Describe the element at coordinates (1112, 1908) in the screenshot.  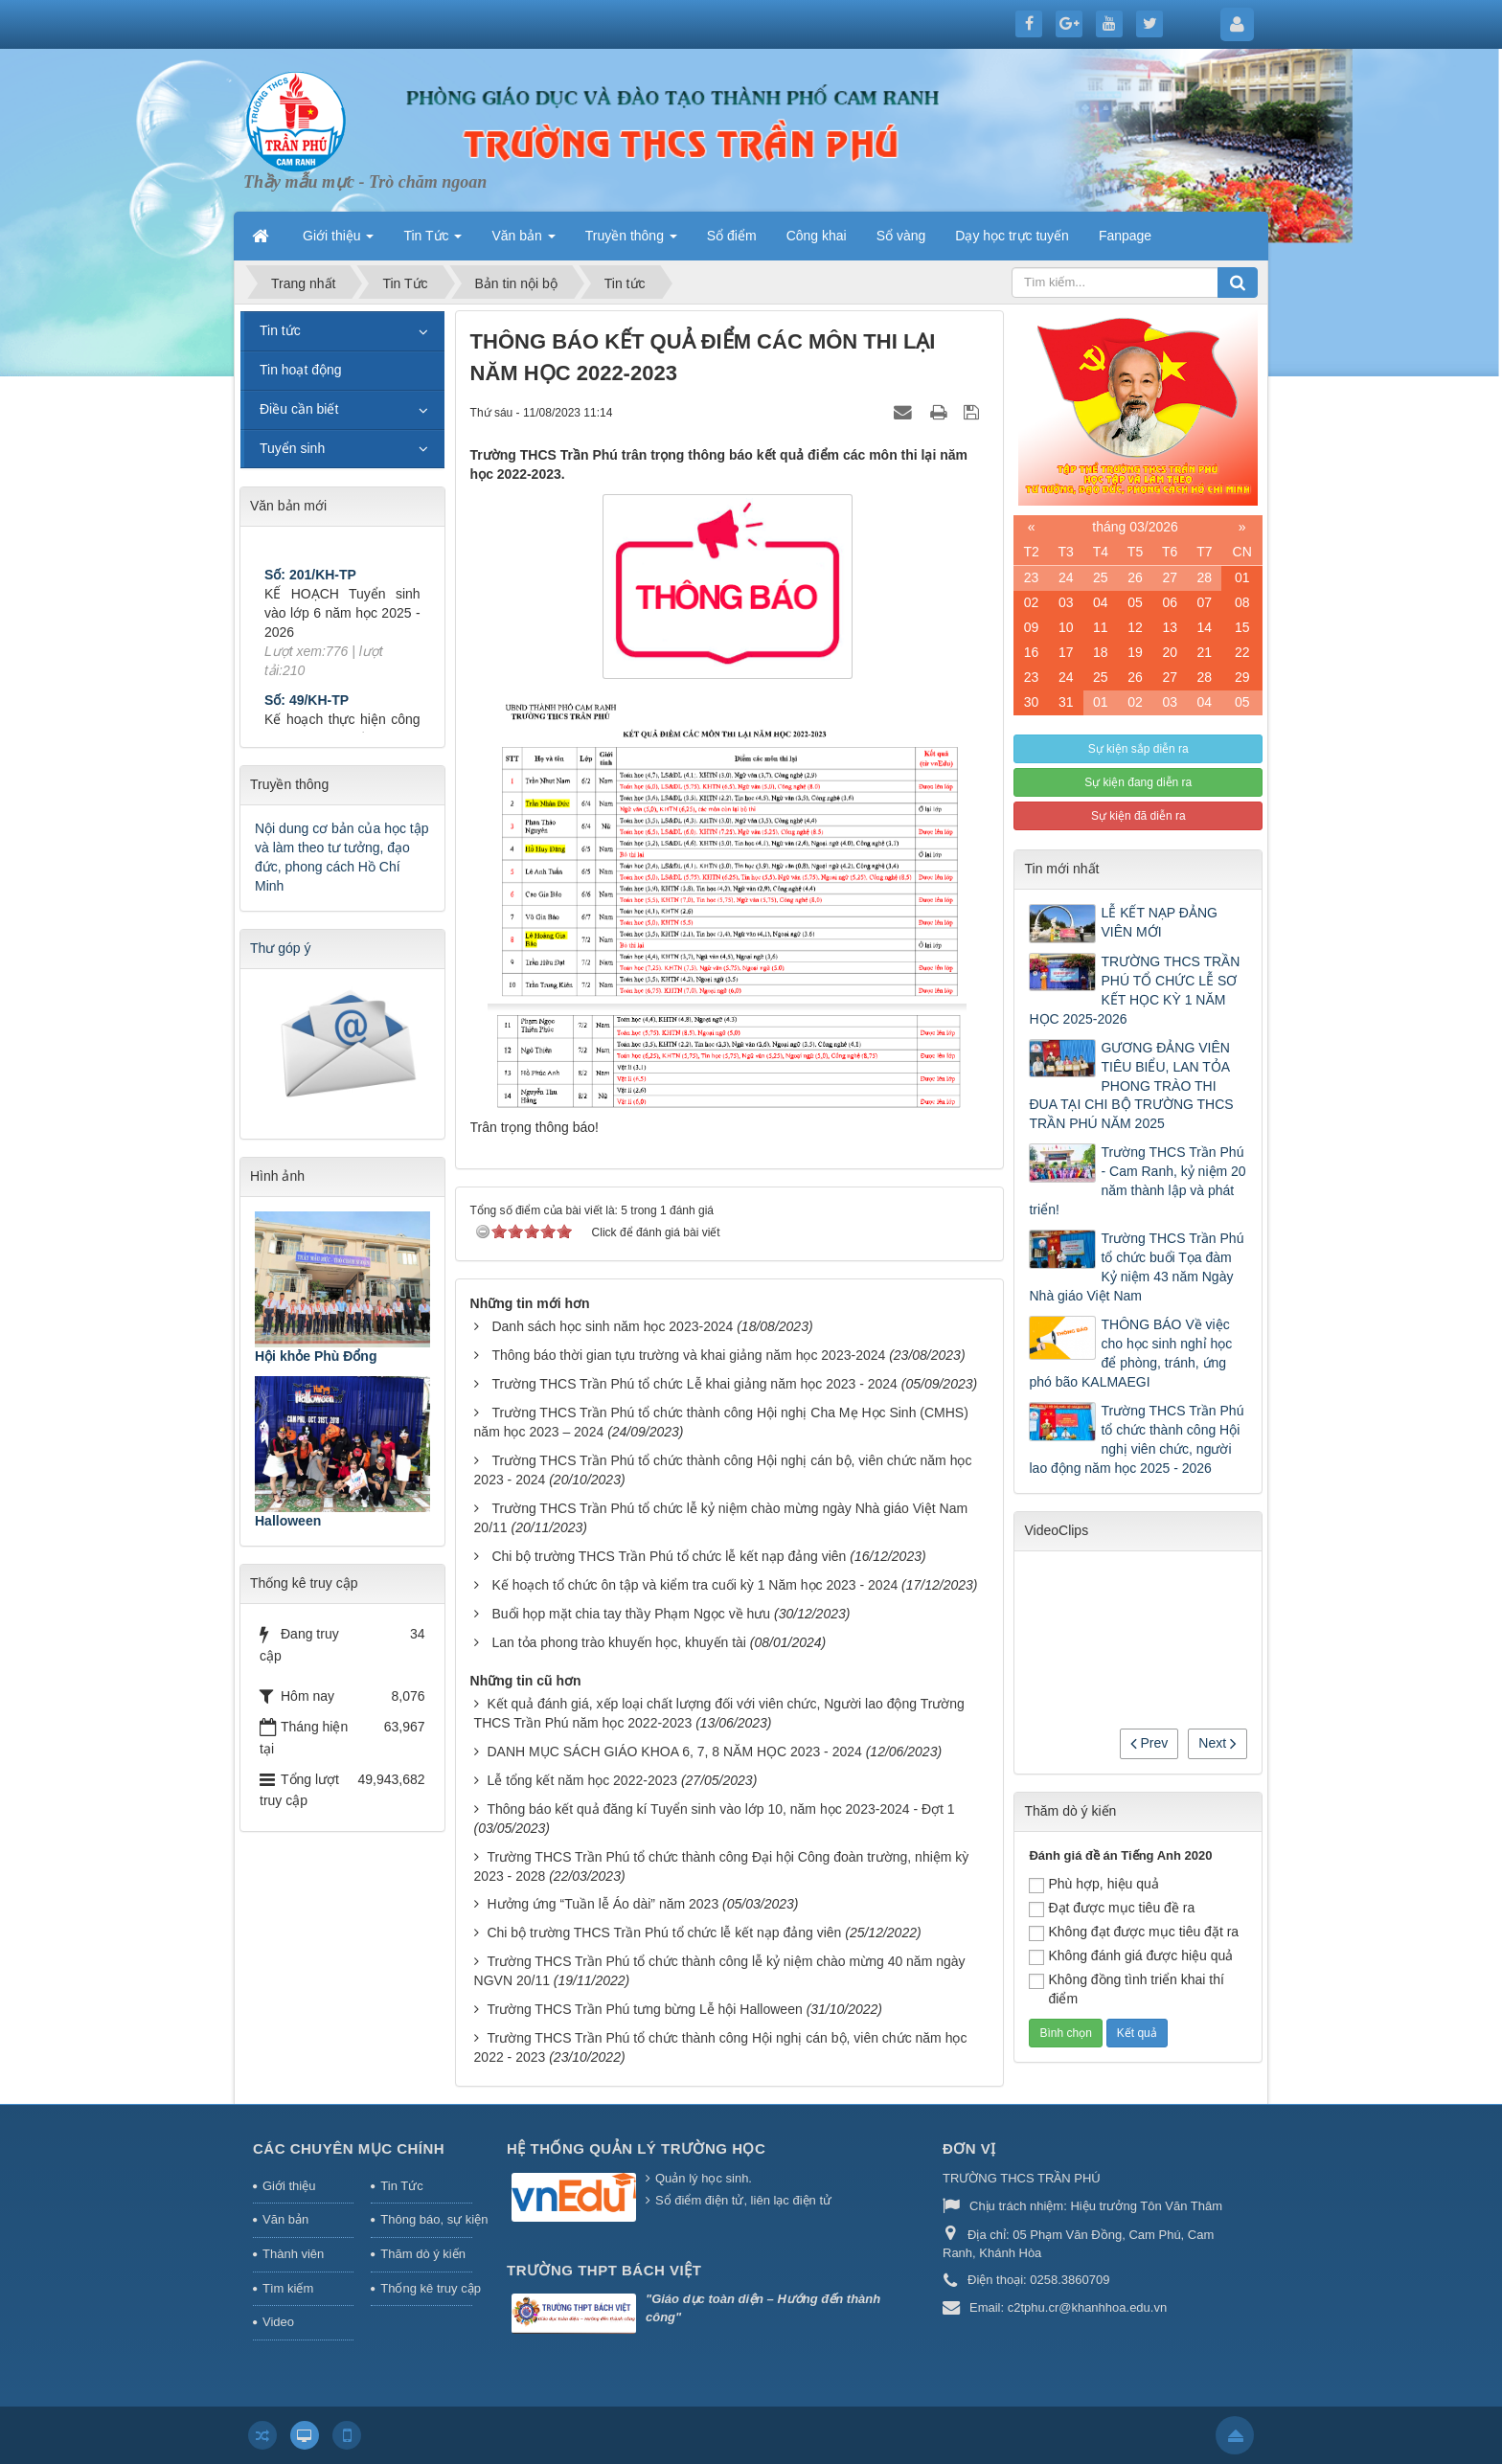
I see `Đạt được mục tiêu đề ra` at that location.